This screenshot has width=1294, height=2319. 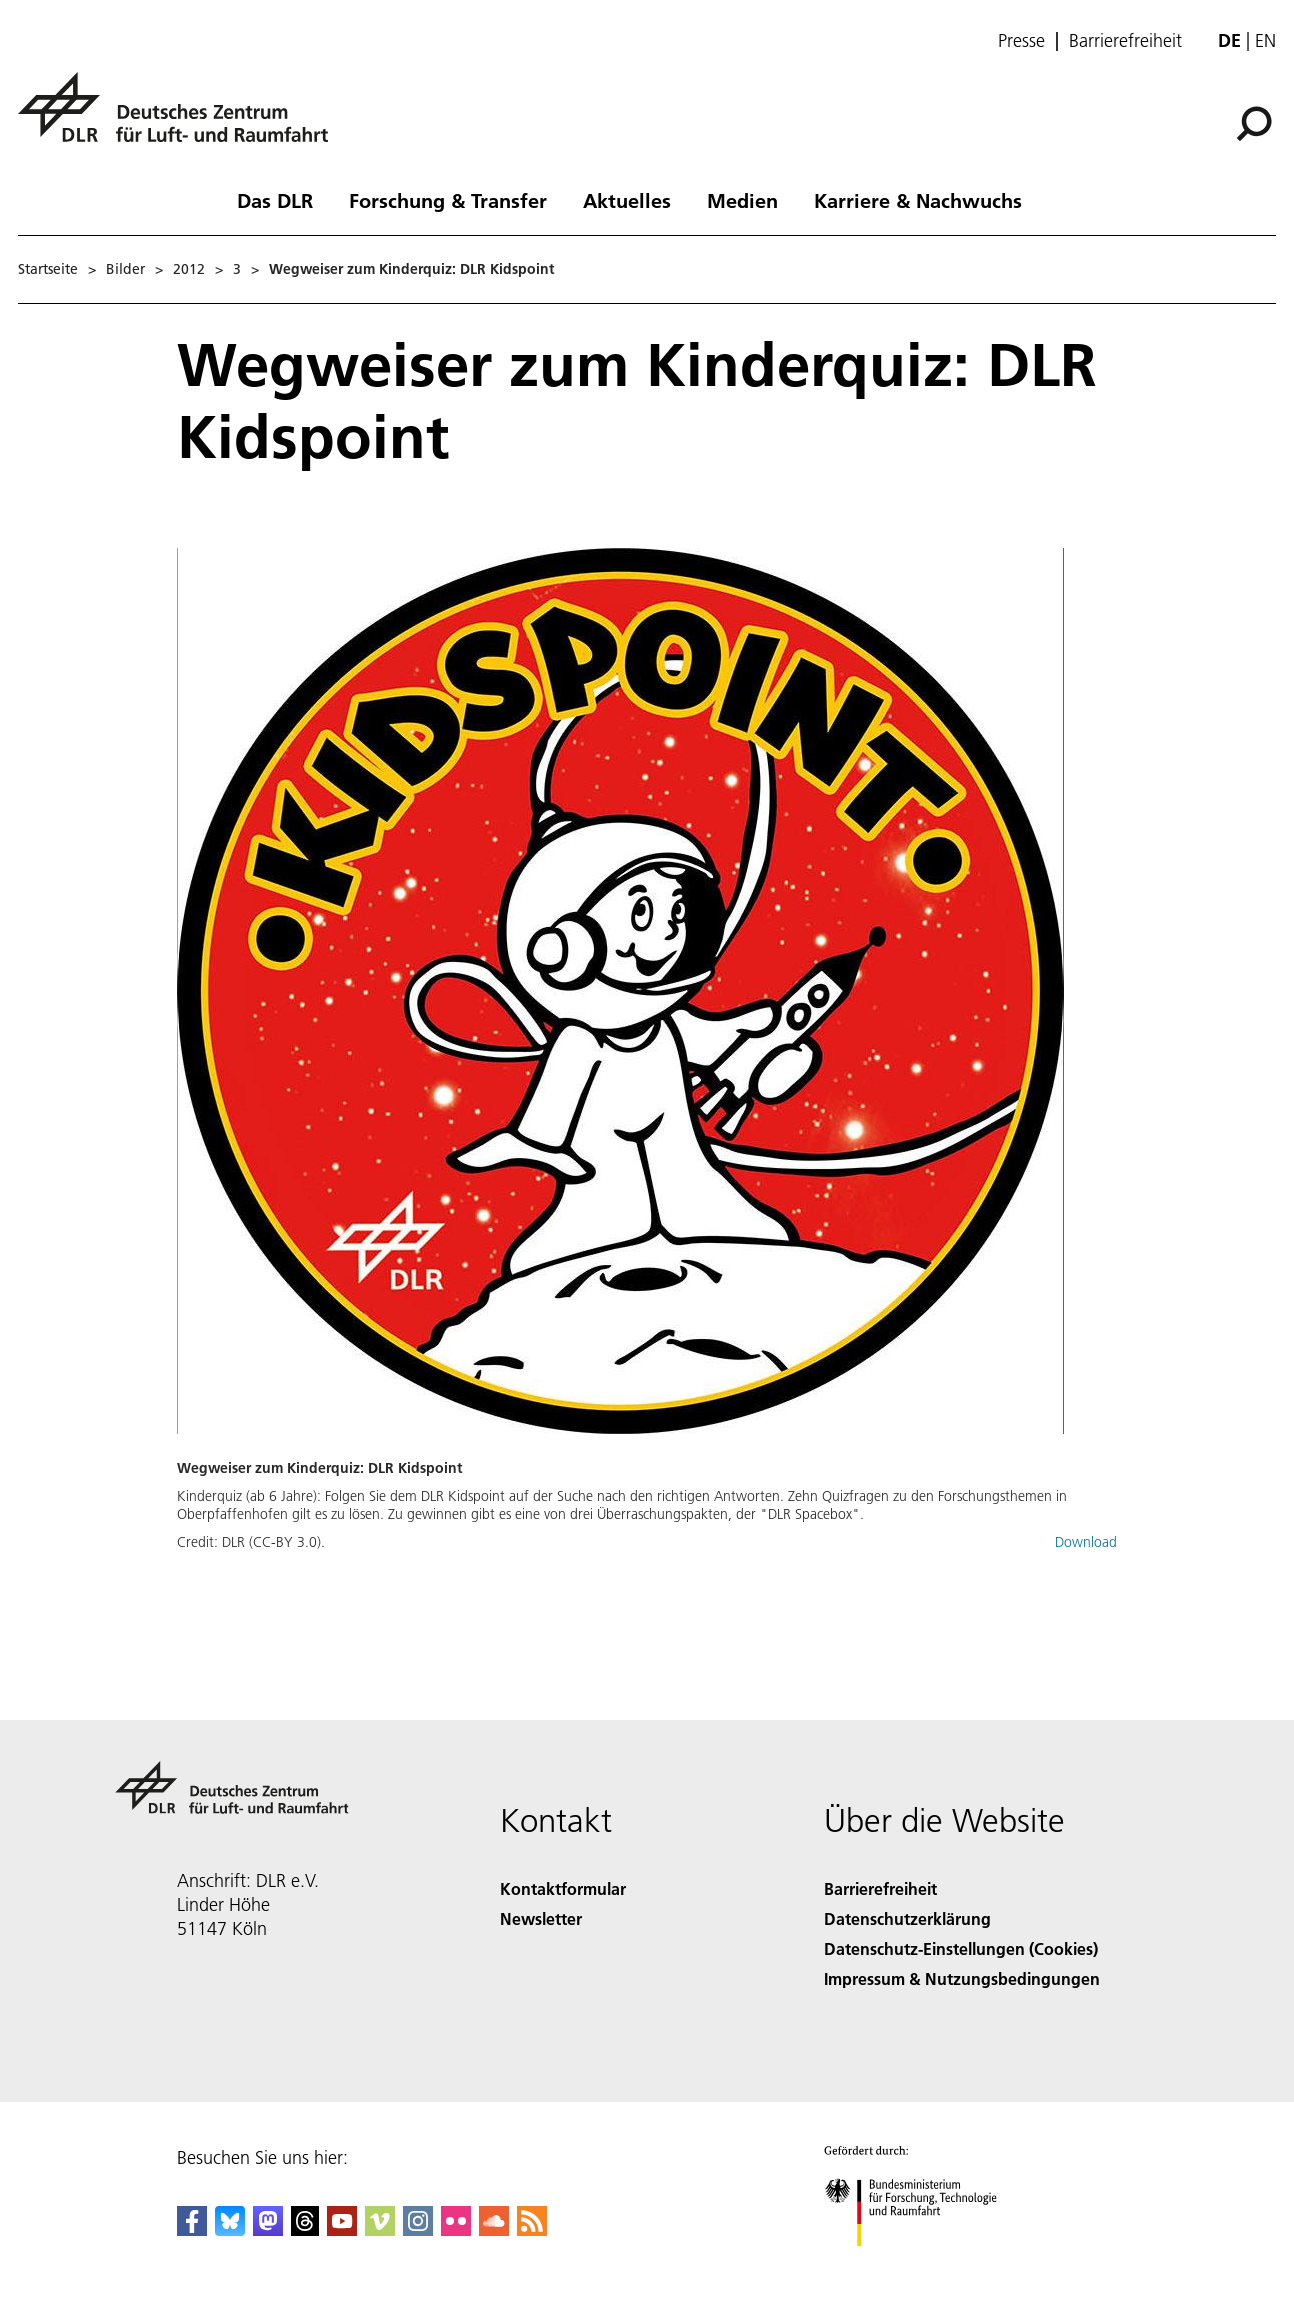 What do you see at coordinates (380, 2229) in the screenshot?
I see `[DLR Vimeo]` at bounding box center [380, 2229].